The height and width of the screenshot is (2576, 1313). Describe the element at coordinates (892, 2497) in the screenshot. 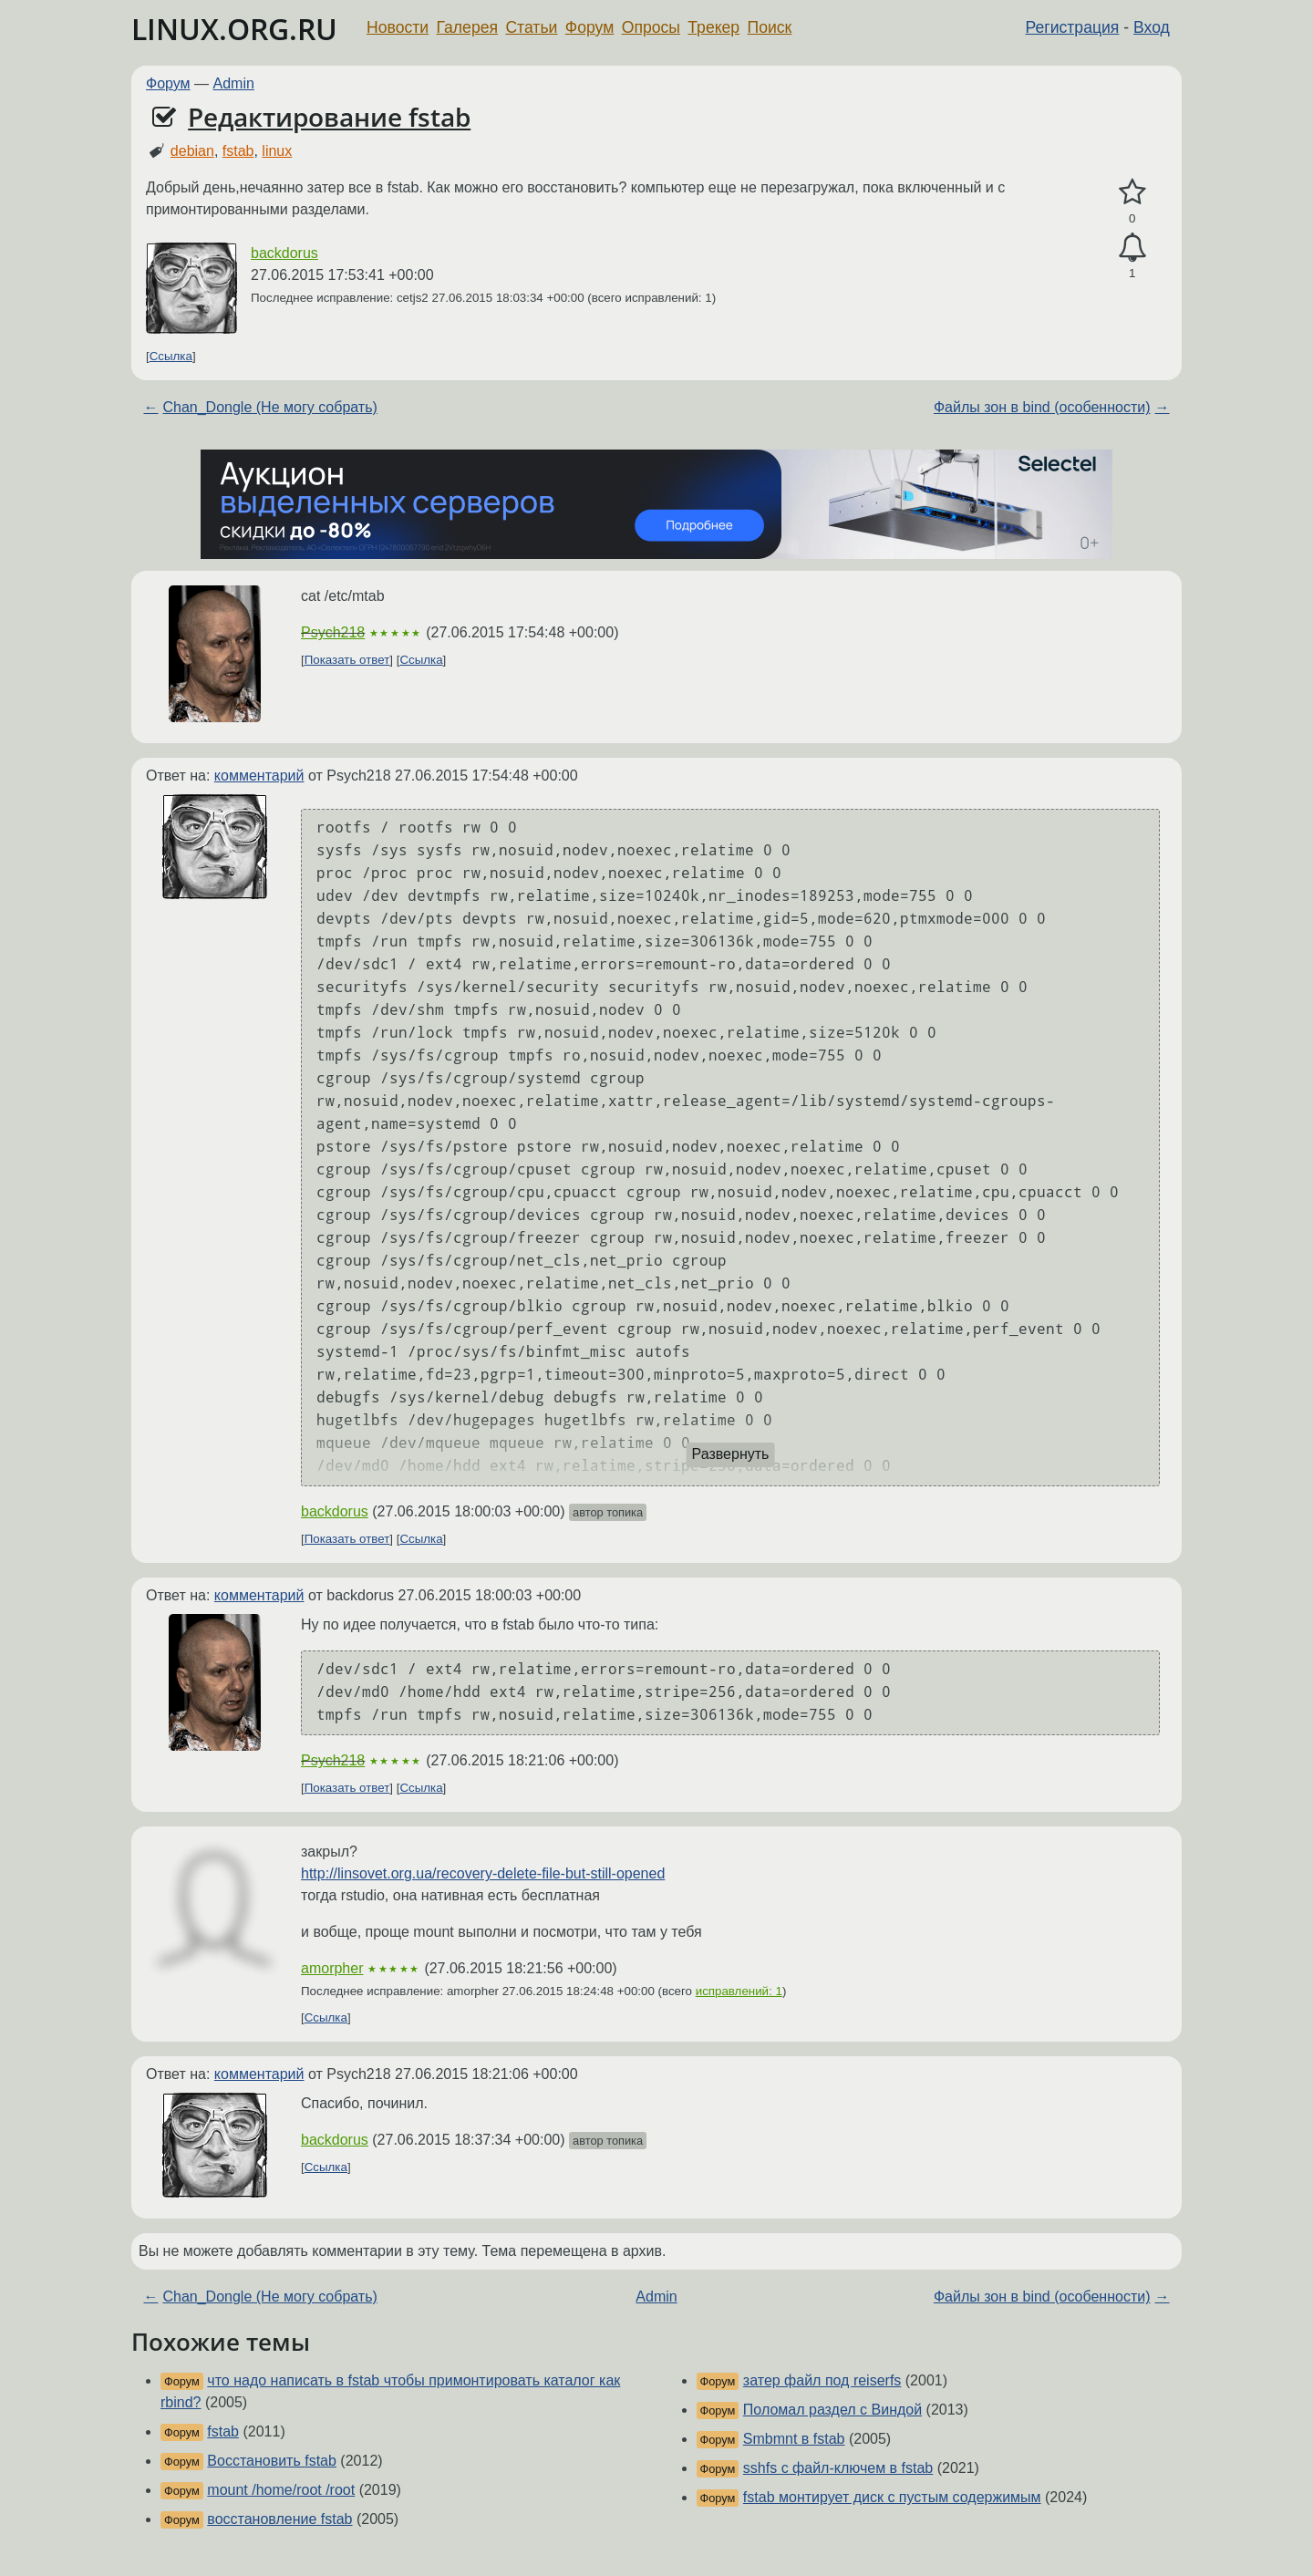

I see `fstab монтирует диск с пустым содержимым` at that location.